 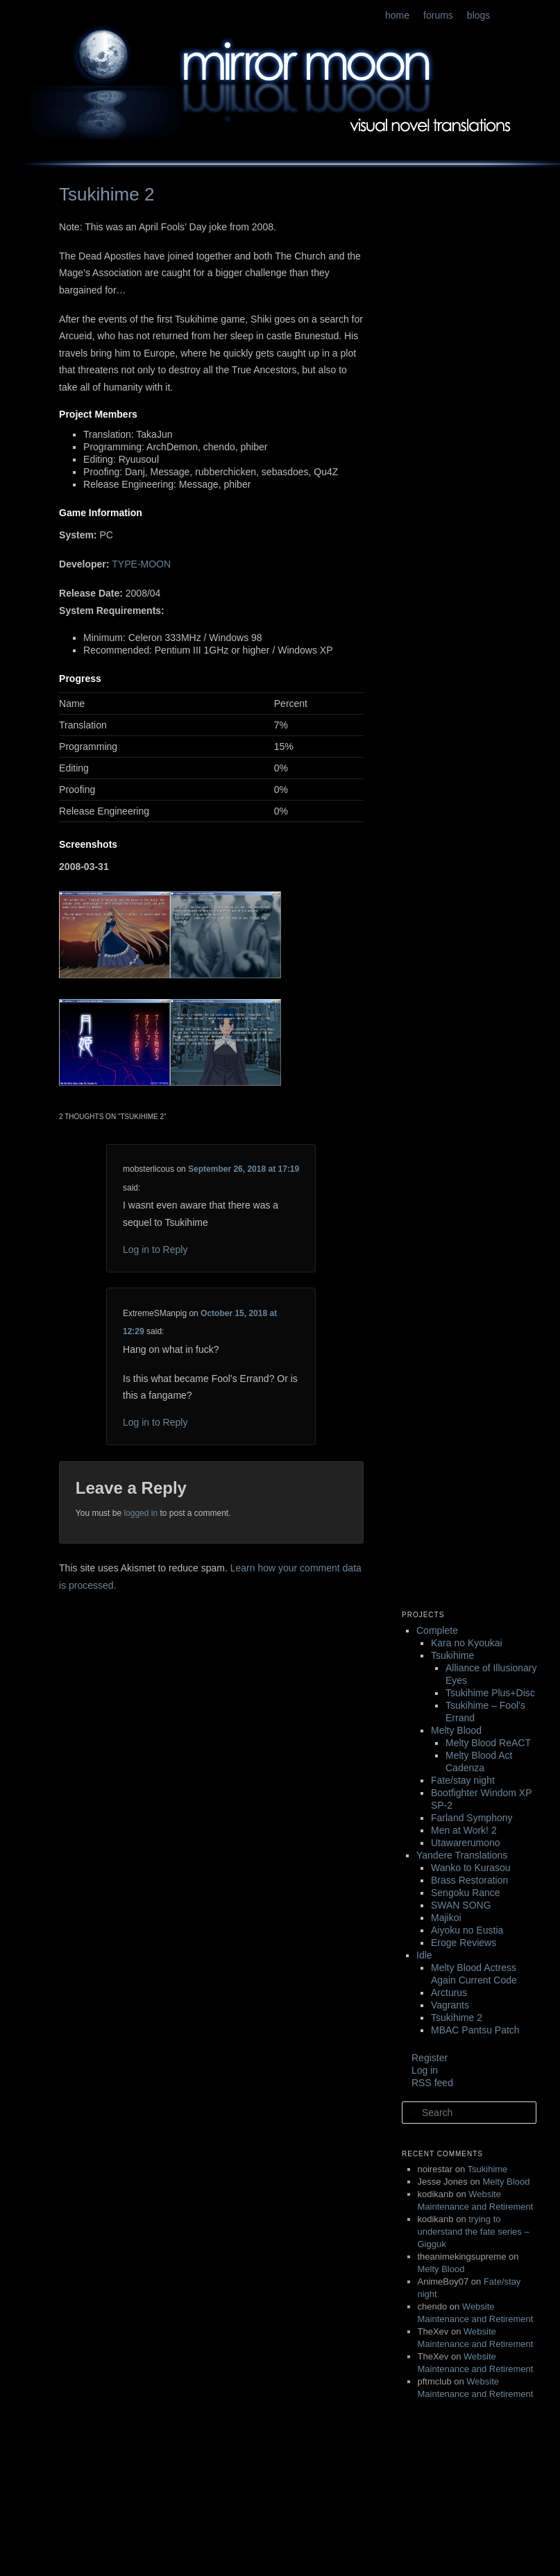 I want to click on Vagrants, so click(x=450, y=2005).